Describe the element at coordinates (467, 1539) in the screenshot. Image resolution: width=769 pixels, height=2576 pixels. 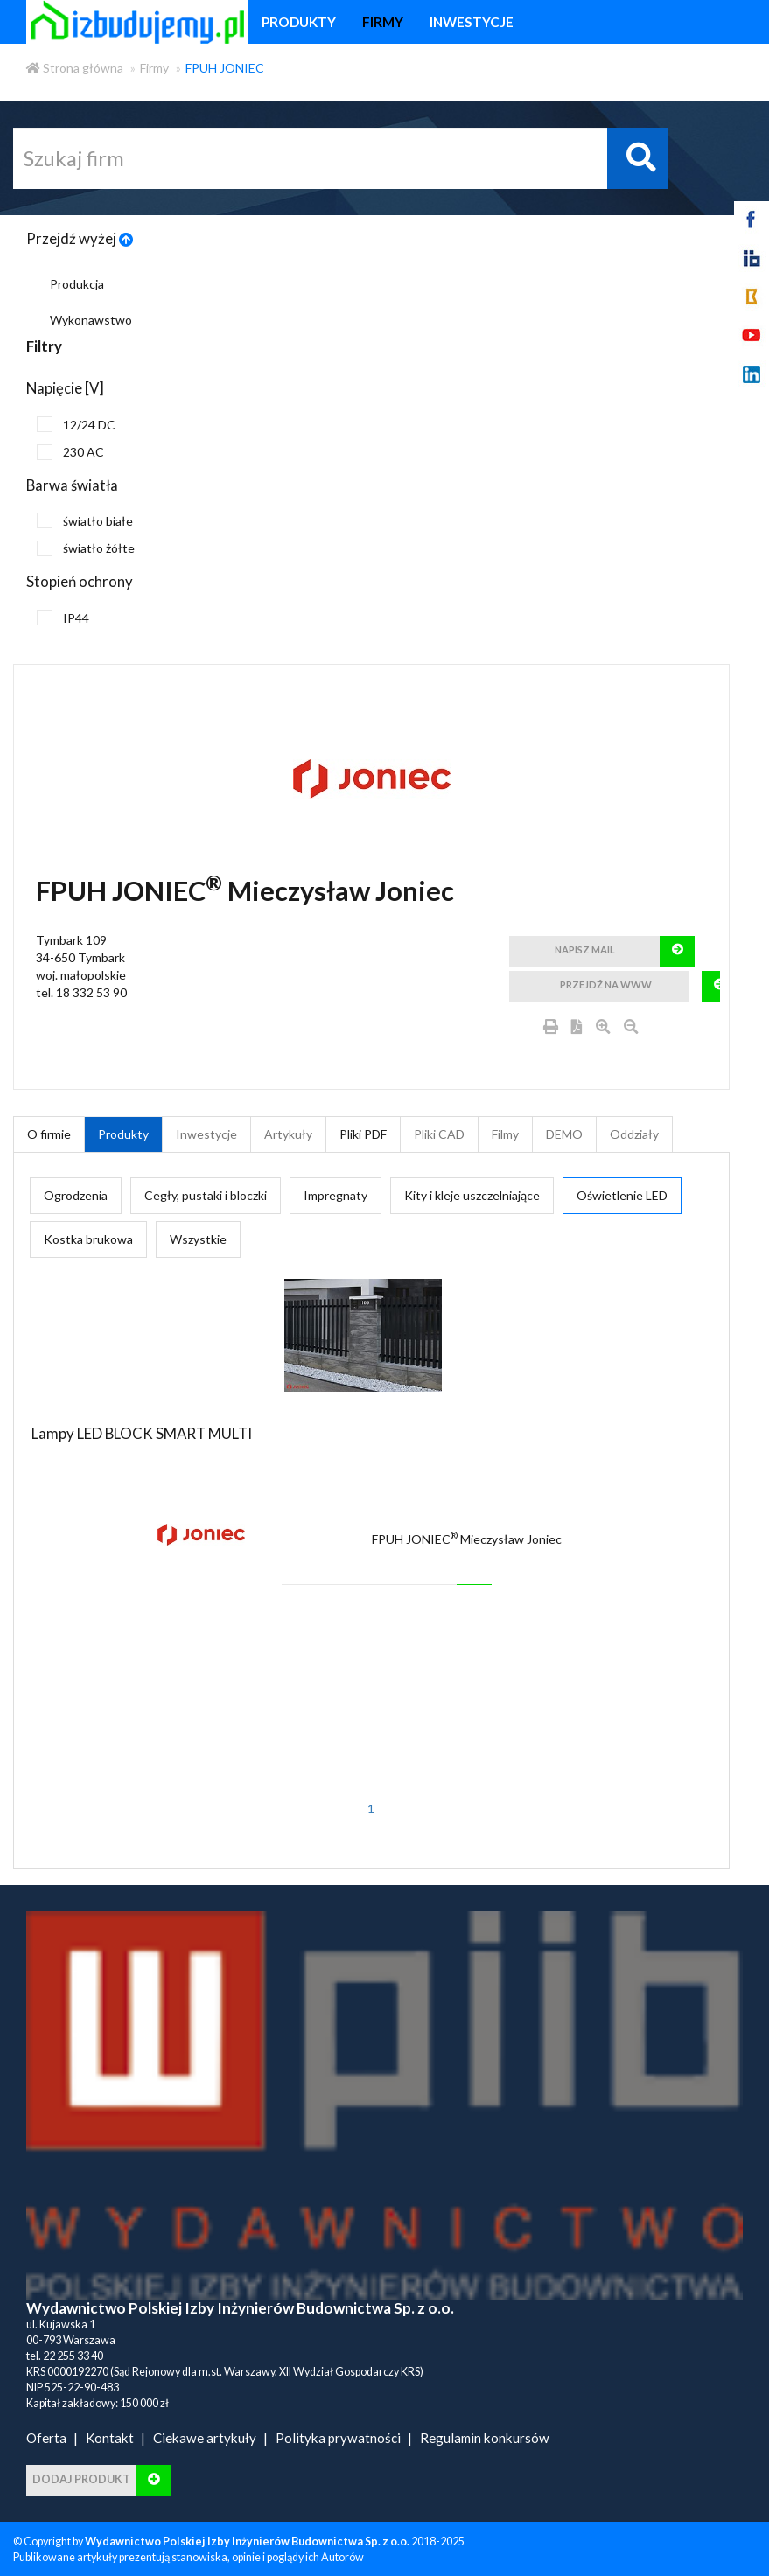
I see `FPUH JONIEC Mieczysław Joniec` at that location.